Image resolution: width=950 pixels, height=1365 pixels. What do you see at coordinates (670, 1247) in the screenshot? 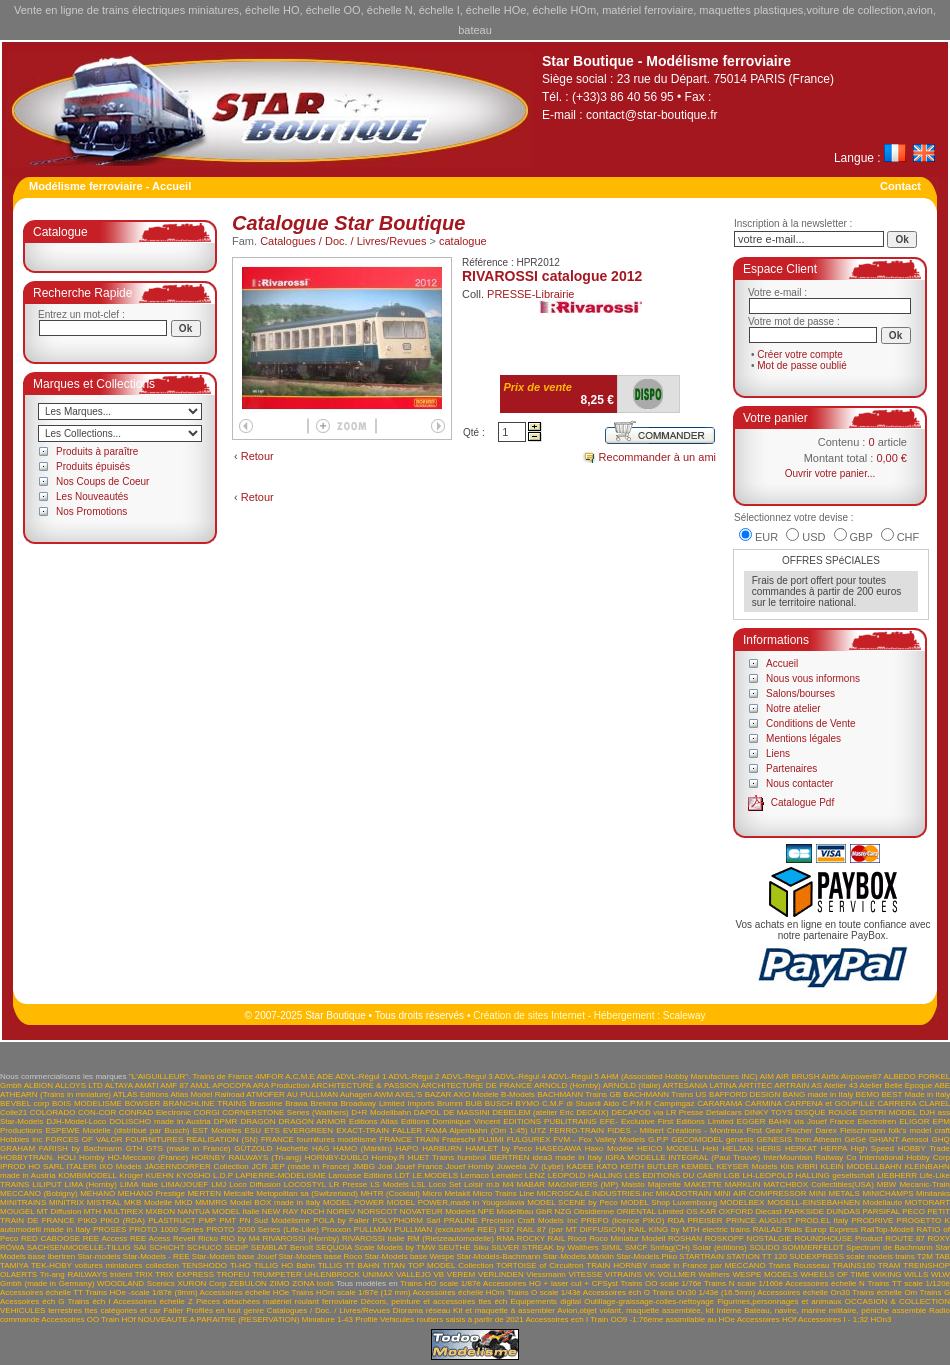
I see `Smfag(CH)` at bounding box center [670, 1247].